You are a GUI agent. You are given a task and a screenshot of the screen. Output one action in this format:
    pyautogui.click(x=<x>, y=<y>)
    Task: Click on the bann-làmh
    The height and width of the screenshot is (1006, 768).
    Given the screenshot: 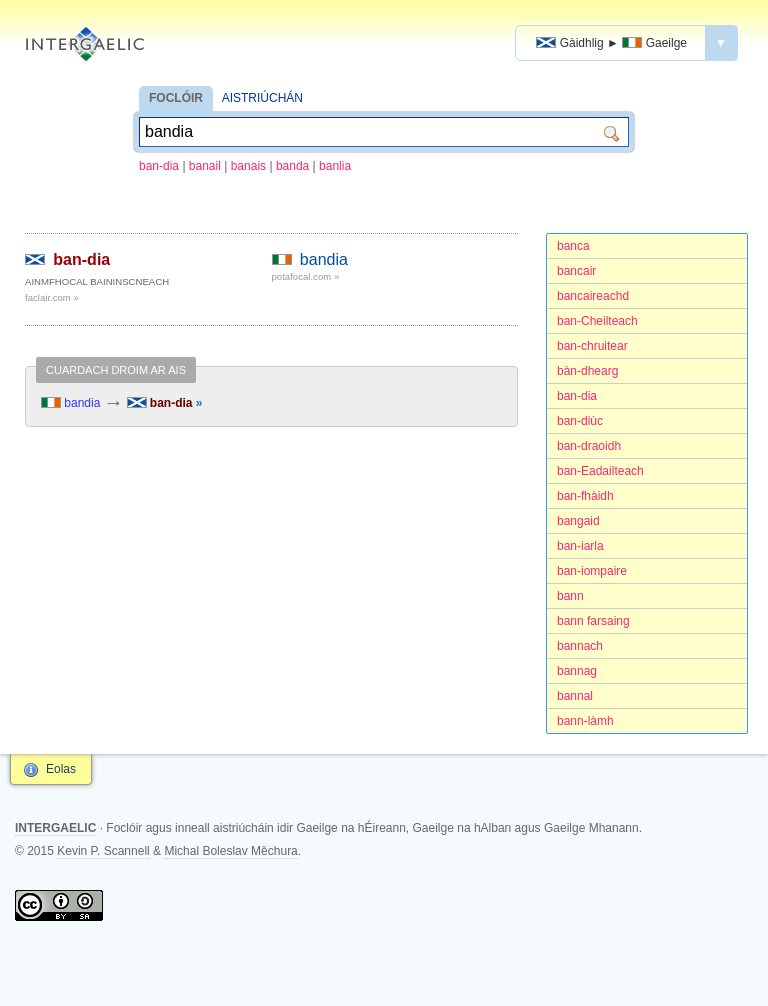 What is the action you would take?
    pyautogui.click(x=585, y=721)
    